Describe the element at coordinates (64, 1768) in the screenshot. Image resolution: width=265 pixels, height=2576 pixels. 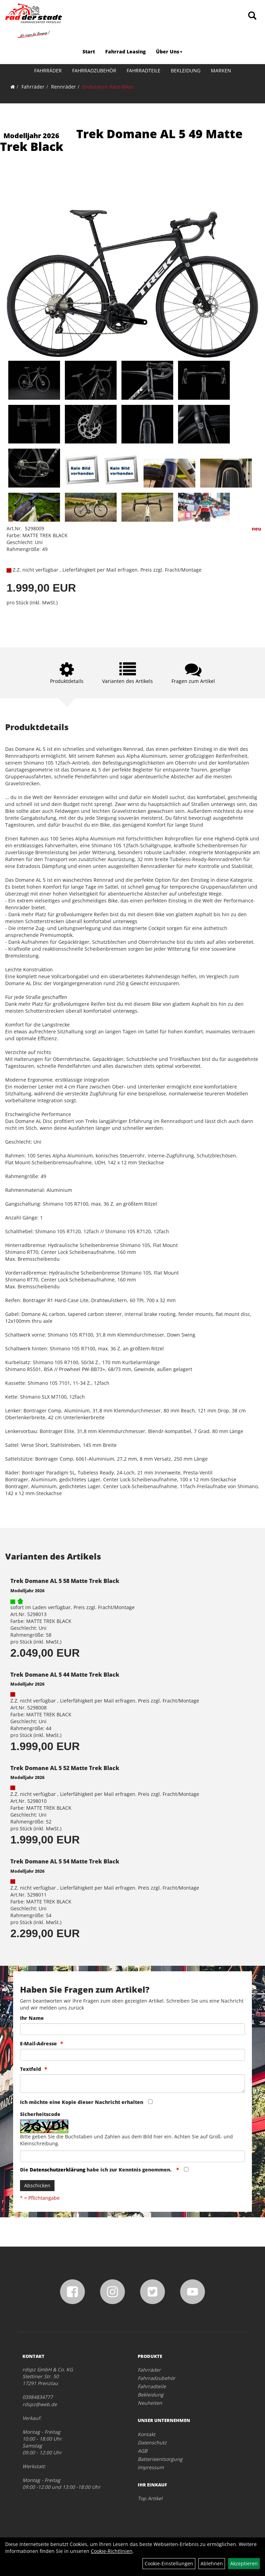
I see `Trek Domane AL 5 52 Matte Trek Black` at that location.